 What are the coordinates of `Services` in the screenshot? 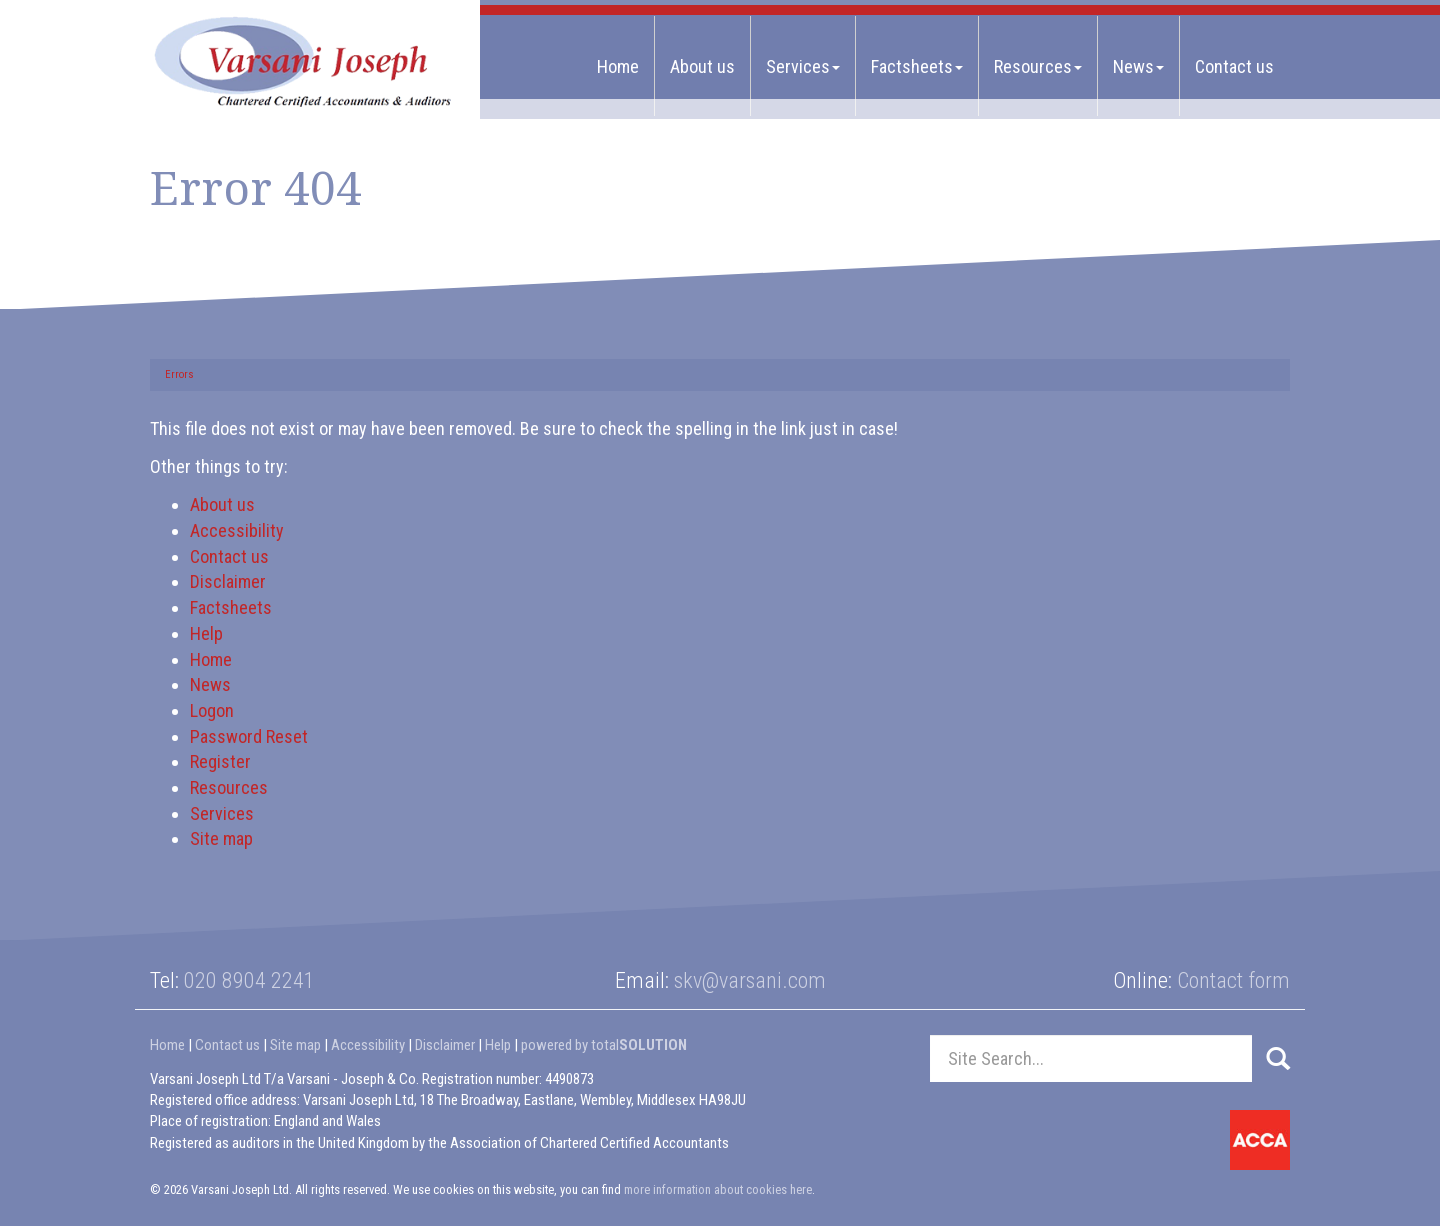 It's located at (803, 66).